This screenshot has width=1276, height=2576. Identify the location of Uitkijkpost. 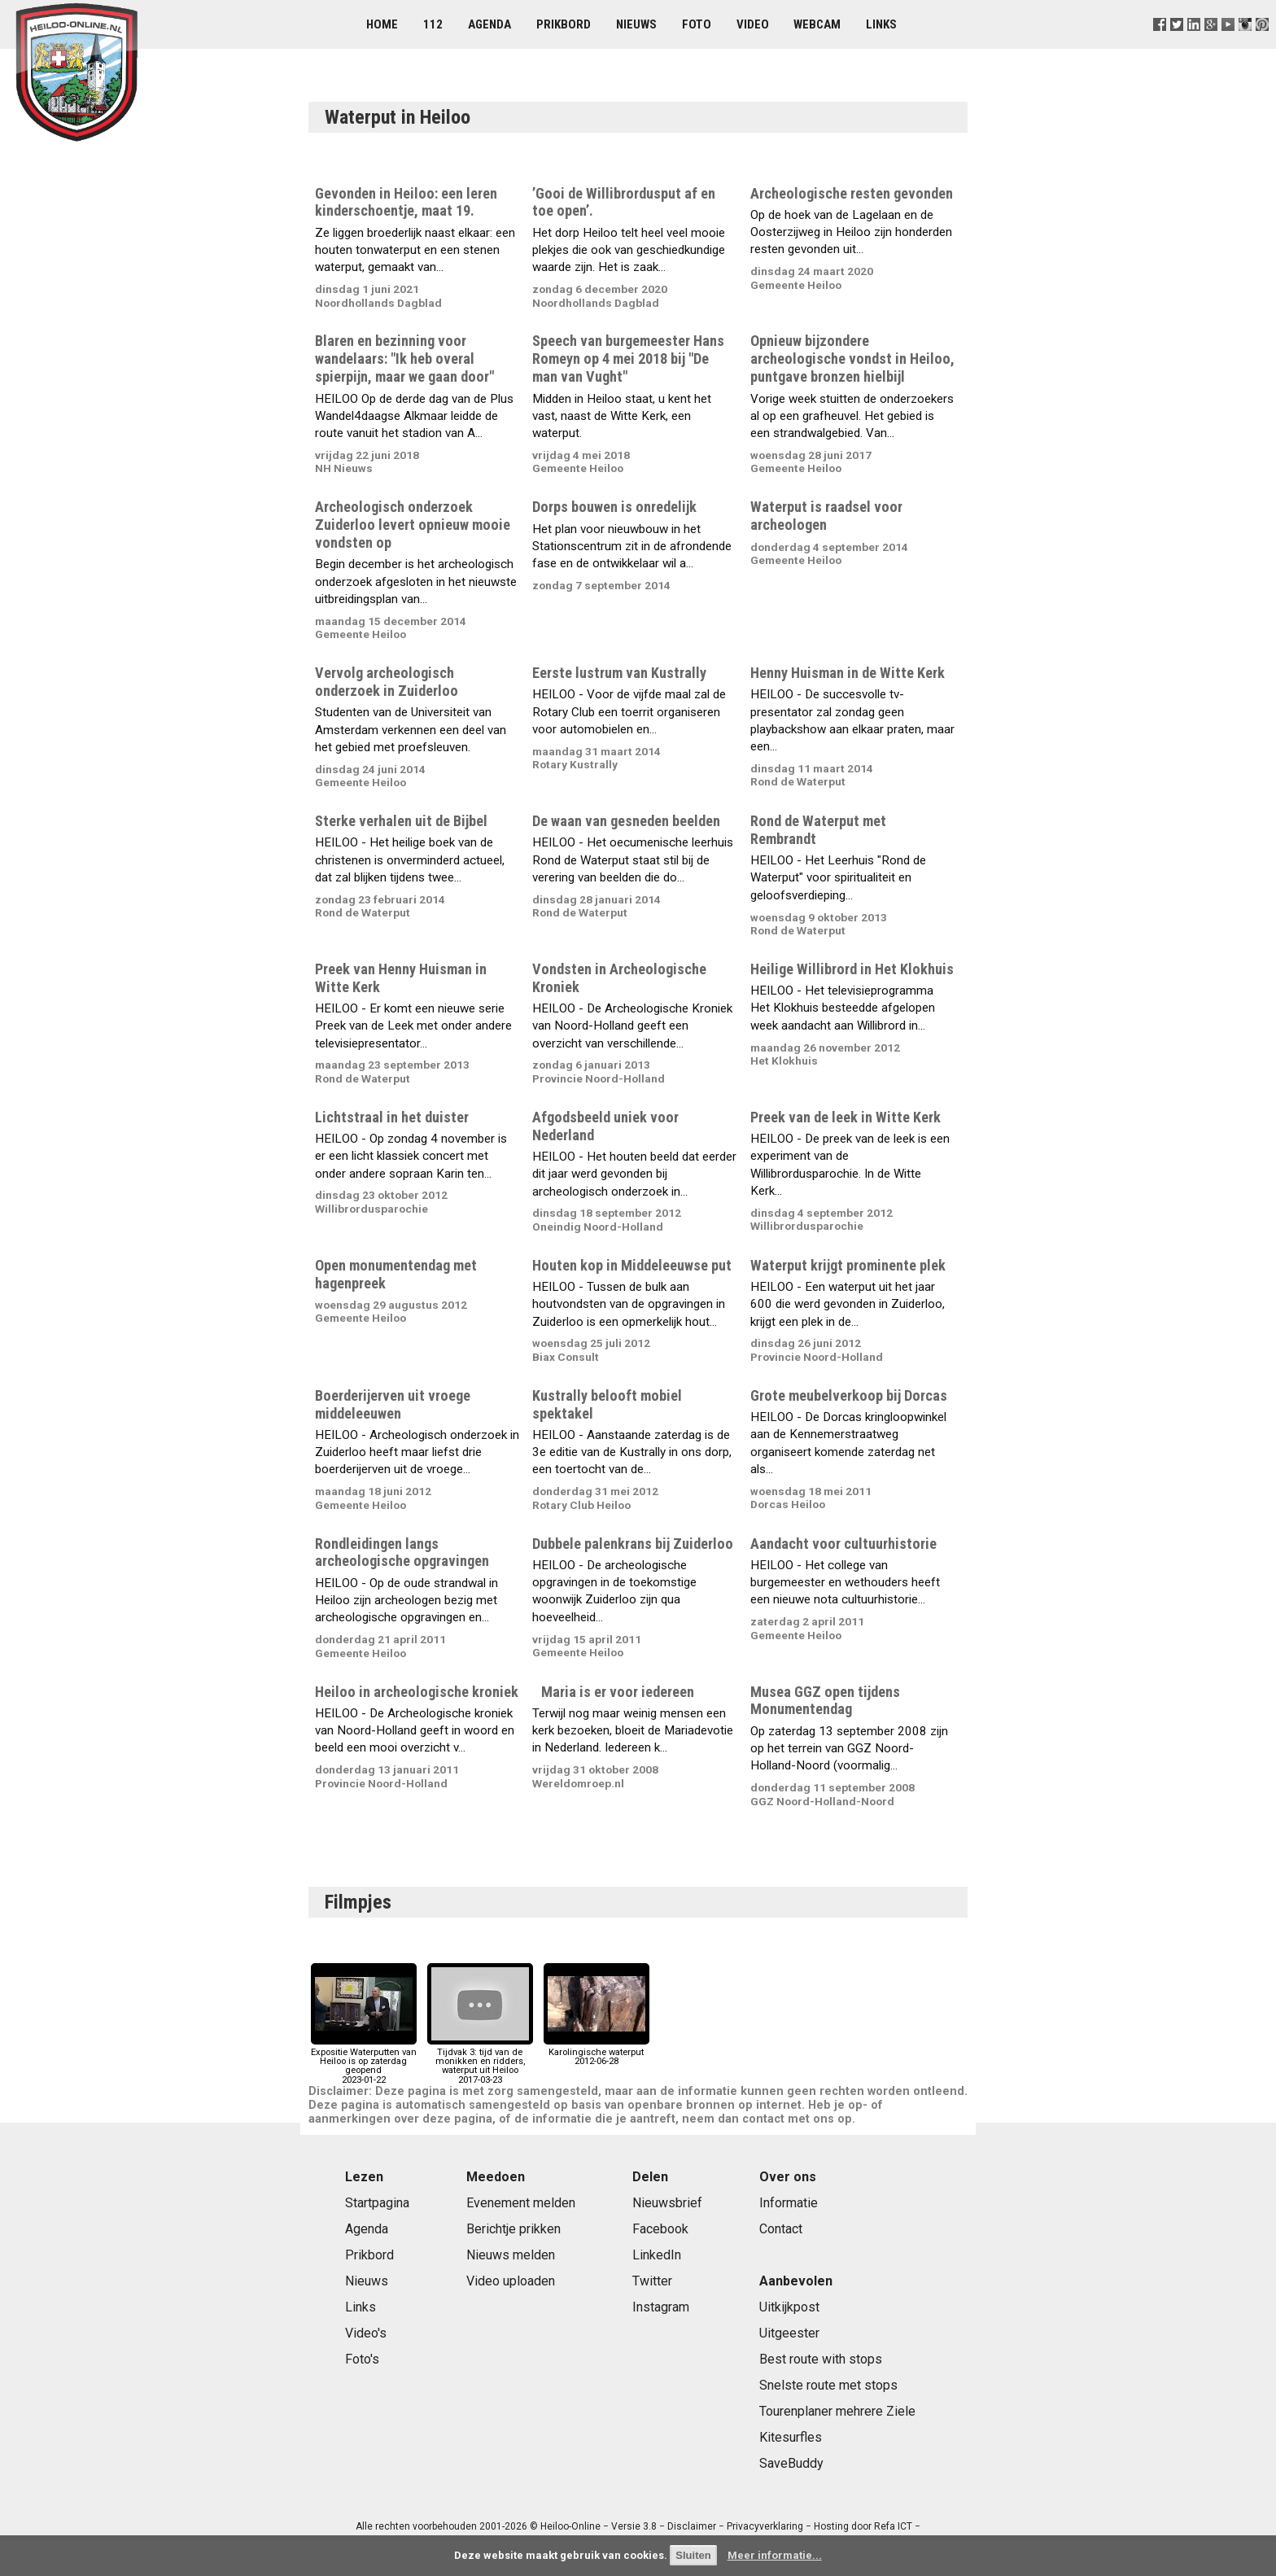
(789, 2307).